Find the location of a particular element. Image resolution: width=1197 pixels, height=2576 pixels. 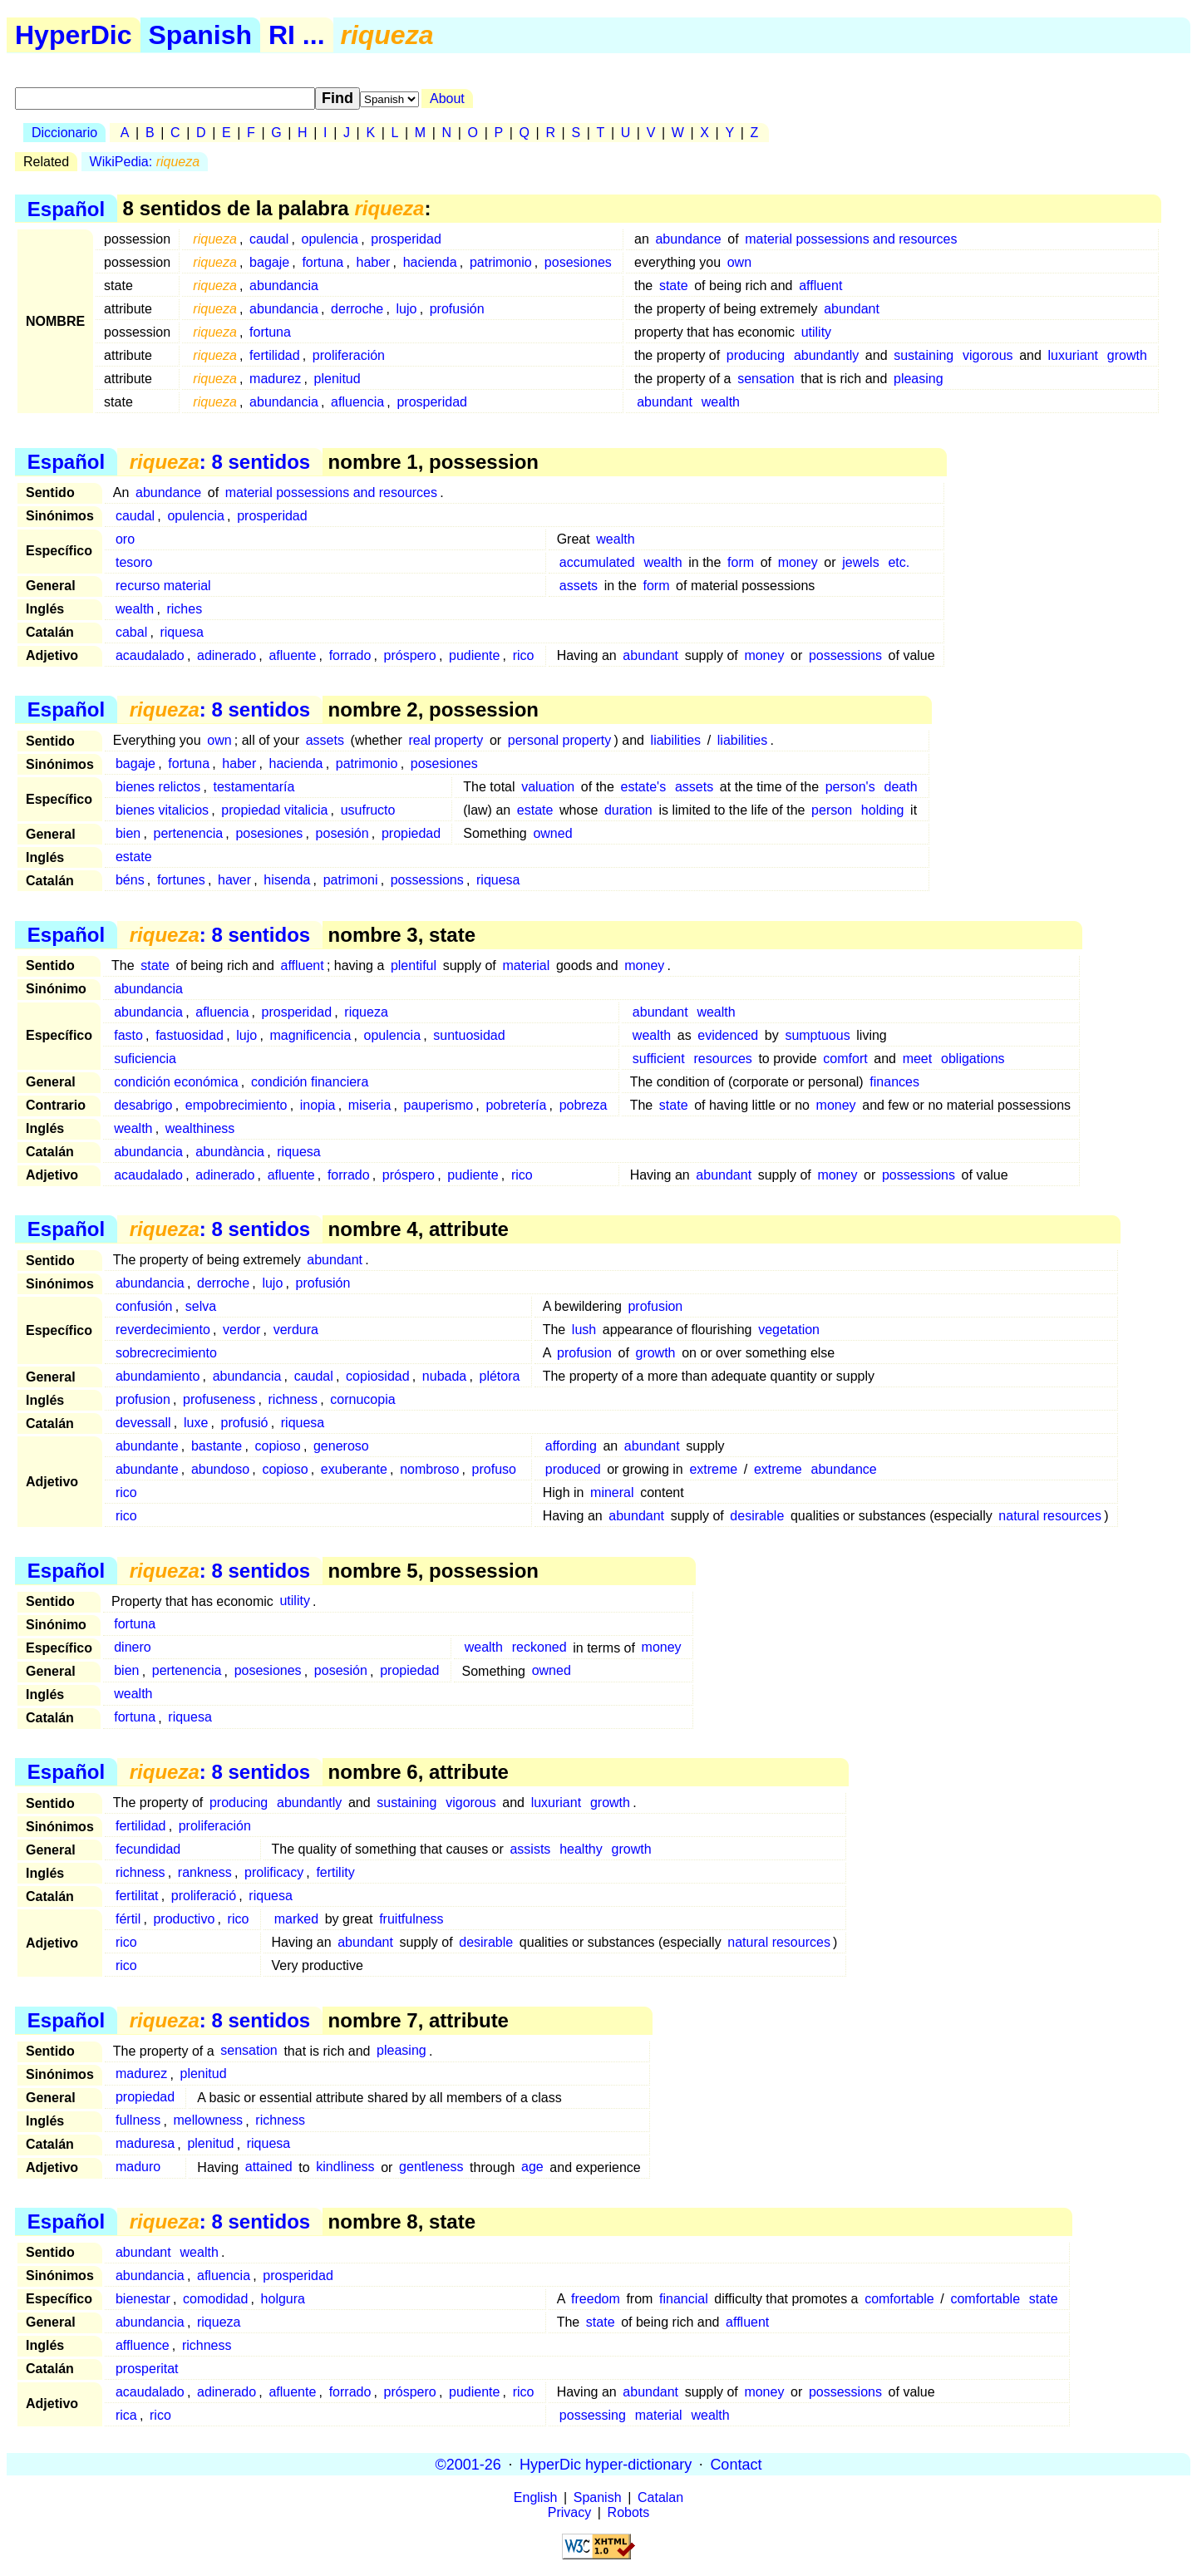

abundància is located at coordinates (229, 1152).